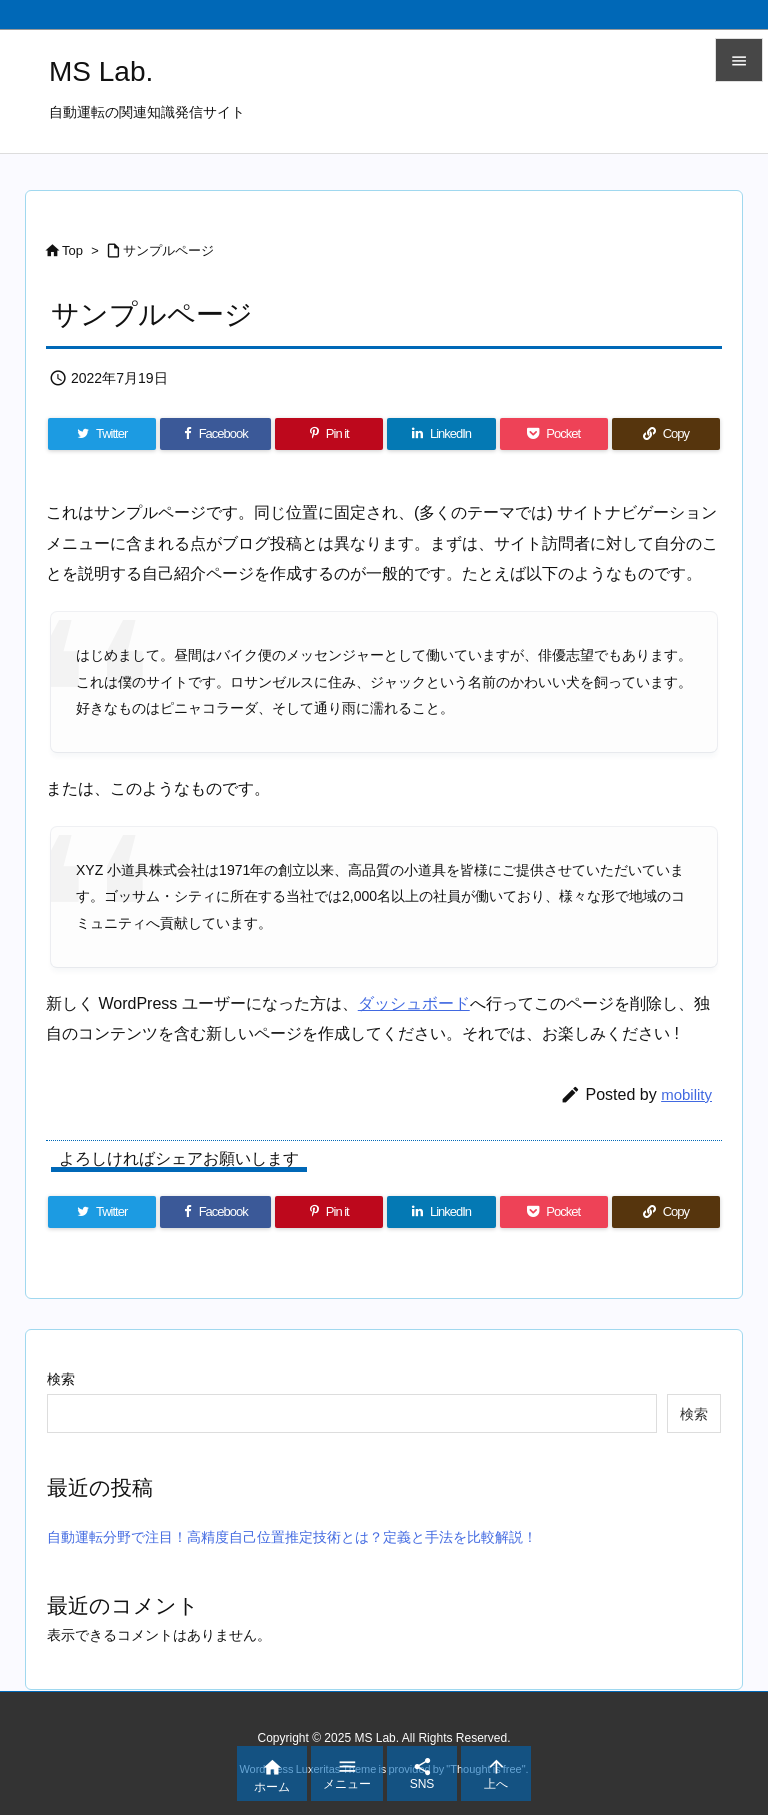 This screenshot has width=768, height=1815. What do you see at coordinates (686, 1094) in the screenshot?
I see `mobility` at bounding box center [686, 1094].